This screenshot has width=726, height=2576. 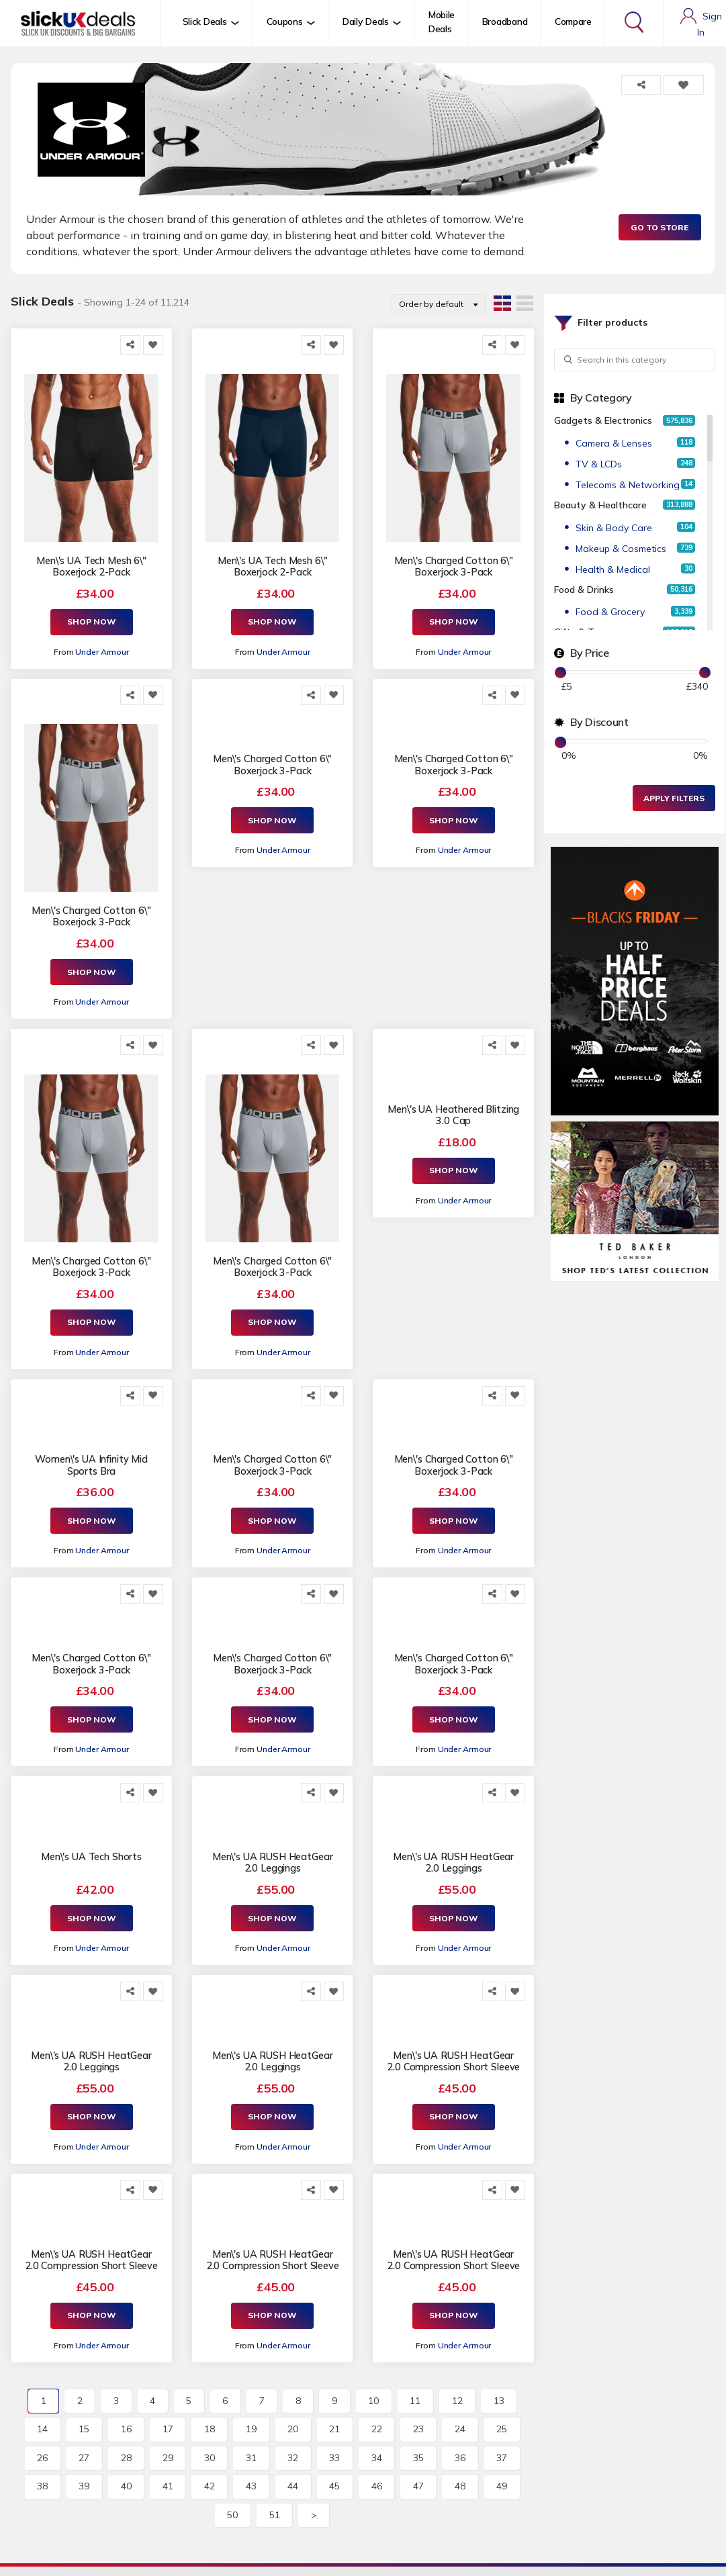 What do you see at coordinates (460, 2486) in the screenshot?
I see `48` at bounding box center [460, 2486].